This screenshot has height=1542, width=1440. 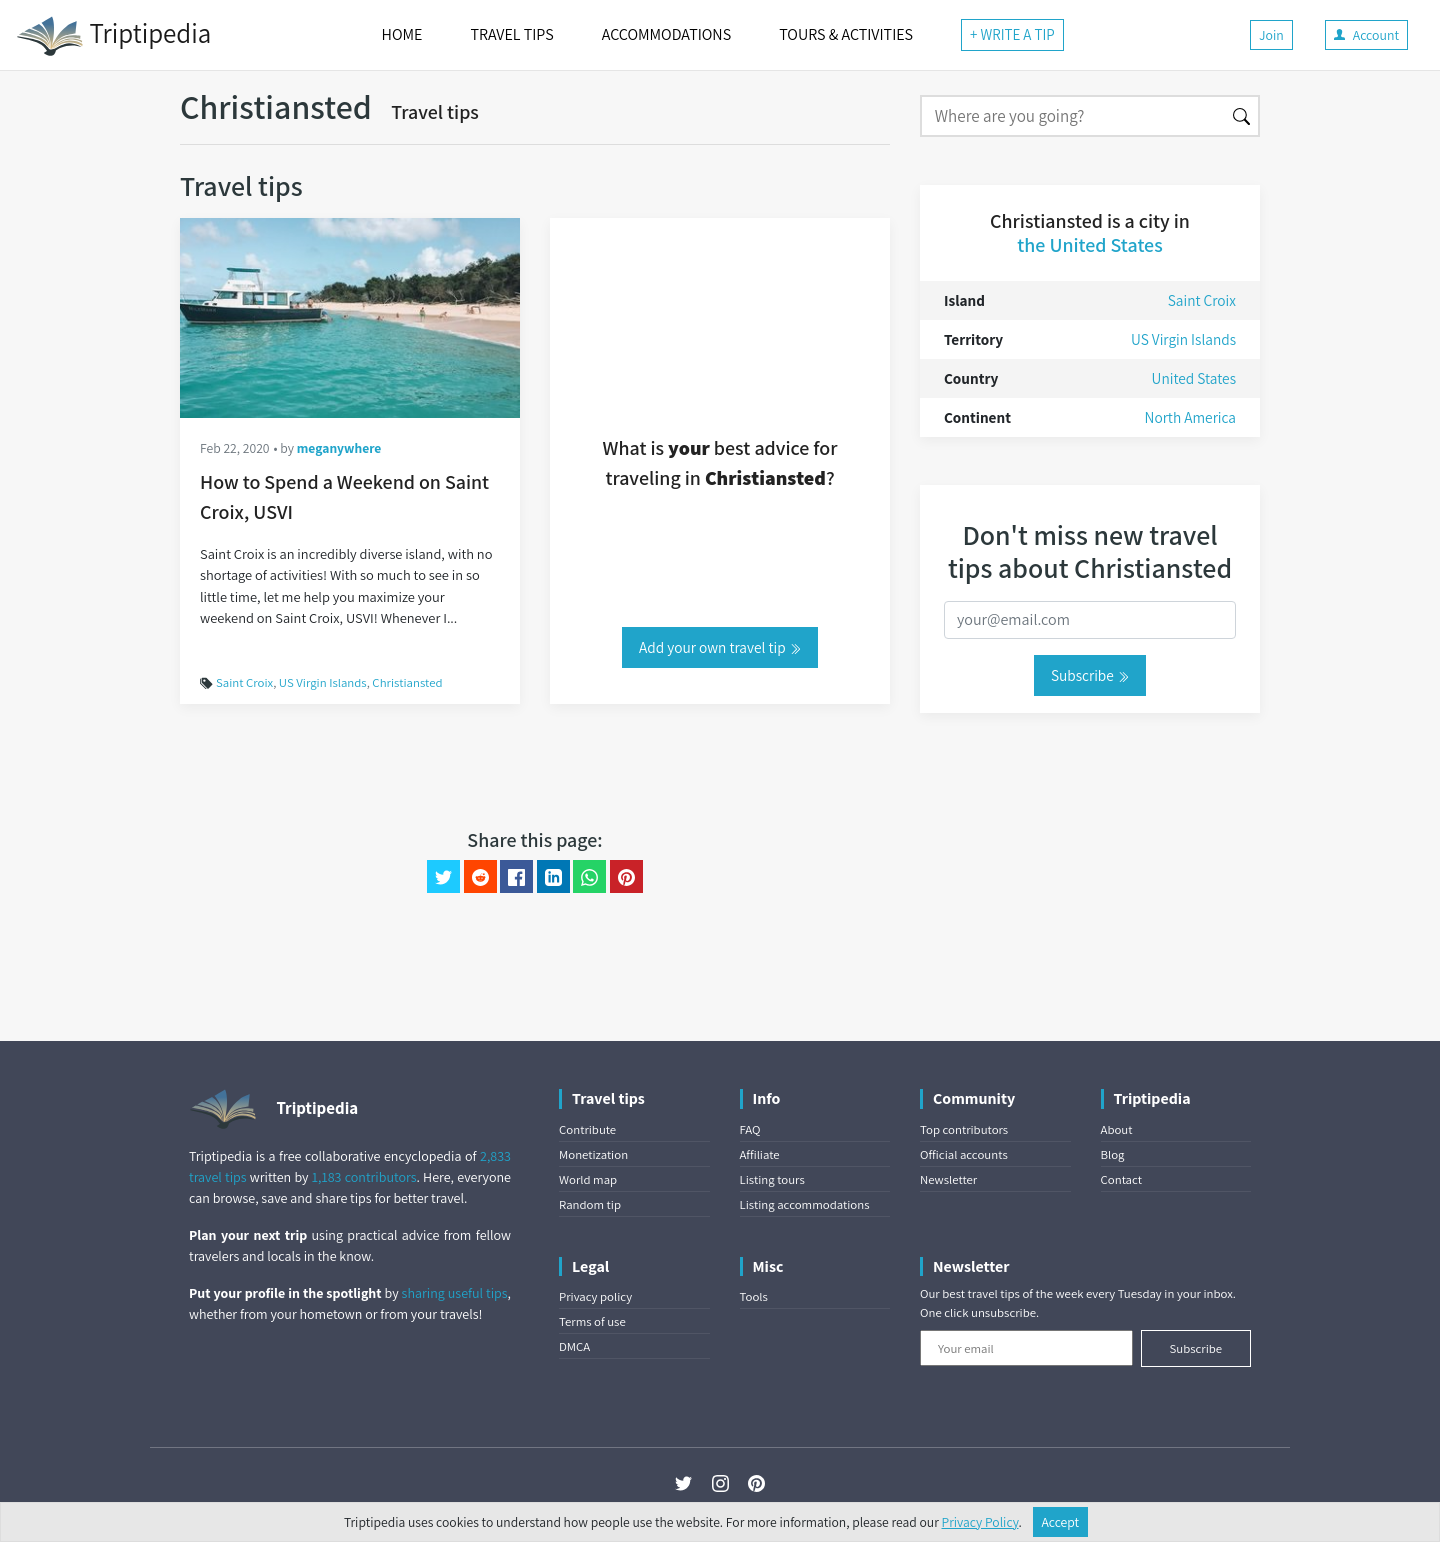 What do you see at coordinates (846, 34) in the screenshot?
I see `TOURS & ACTIVITIES` at bounding box center [846, 34].